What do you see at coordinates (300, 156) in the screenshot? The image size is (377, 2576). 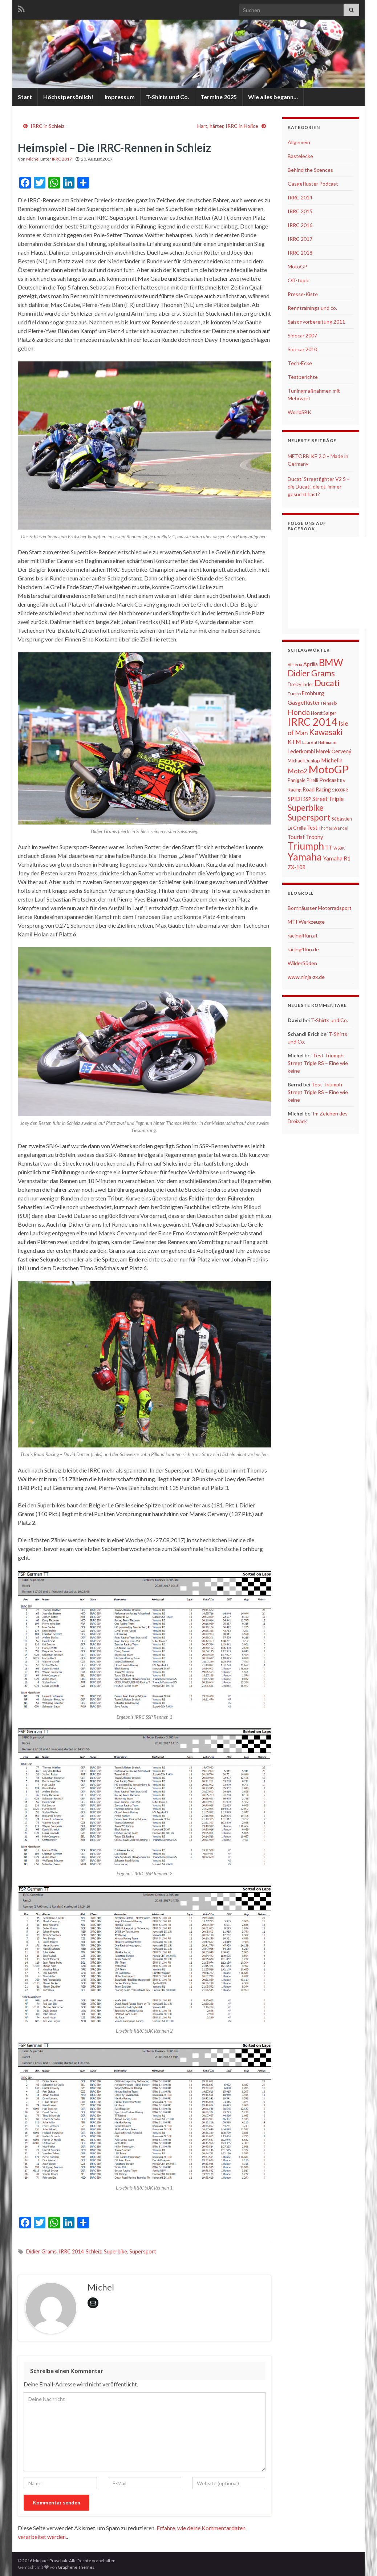 I see `Bastelecke` at bounding box center [300, 156].